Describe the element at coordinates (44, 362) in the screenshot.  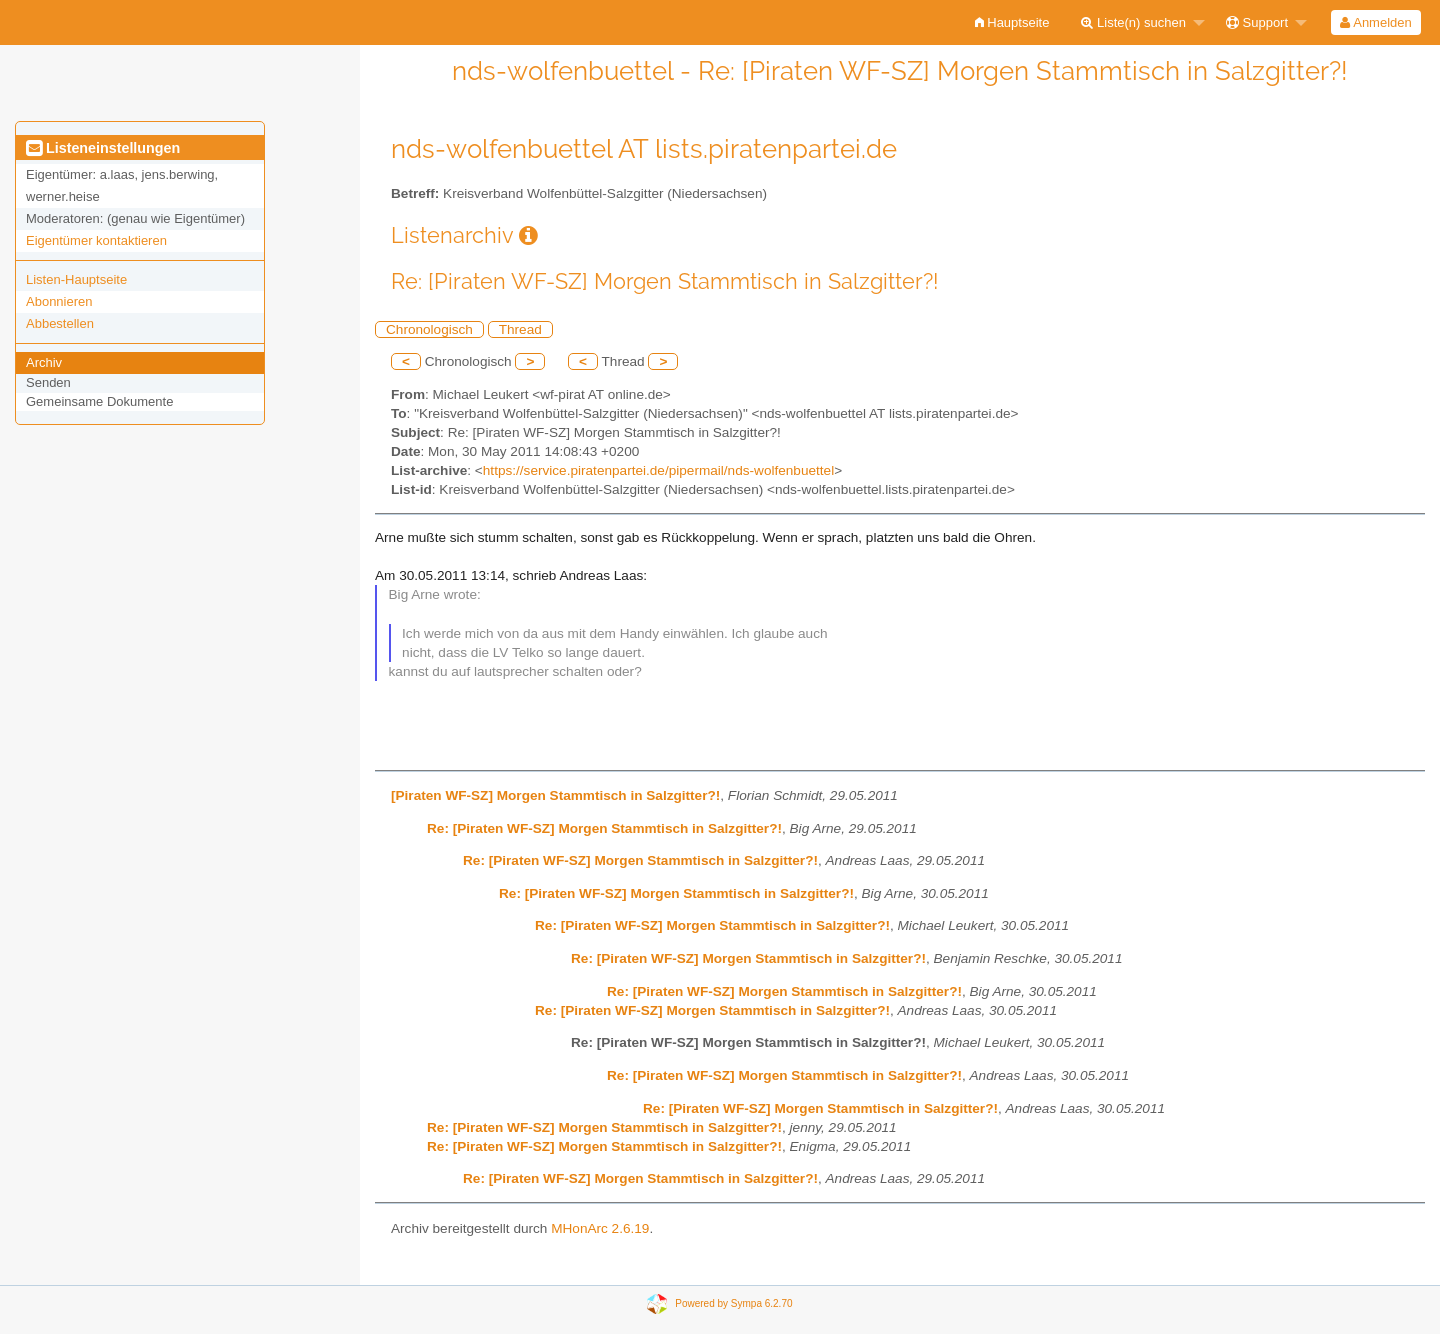
I see `Archiv` at that location.